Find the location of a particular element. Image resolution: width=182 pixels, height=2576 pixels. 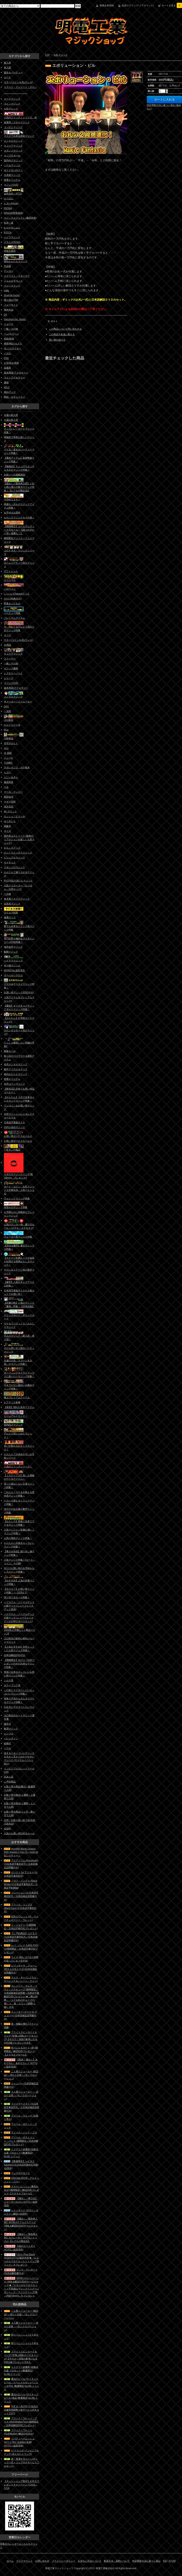

日本語字幕版ＤＶＤが２枚セットでお買い得！ is located at coordinates (19, 1292).